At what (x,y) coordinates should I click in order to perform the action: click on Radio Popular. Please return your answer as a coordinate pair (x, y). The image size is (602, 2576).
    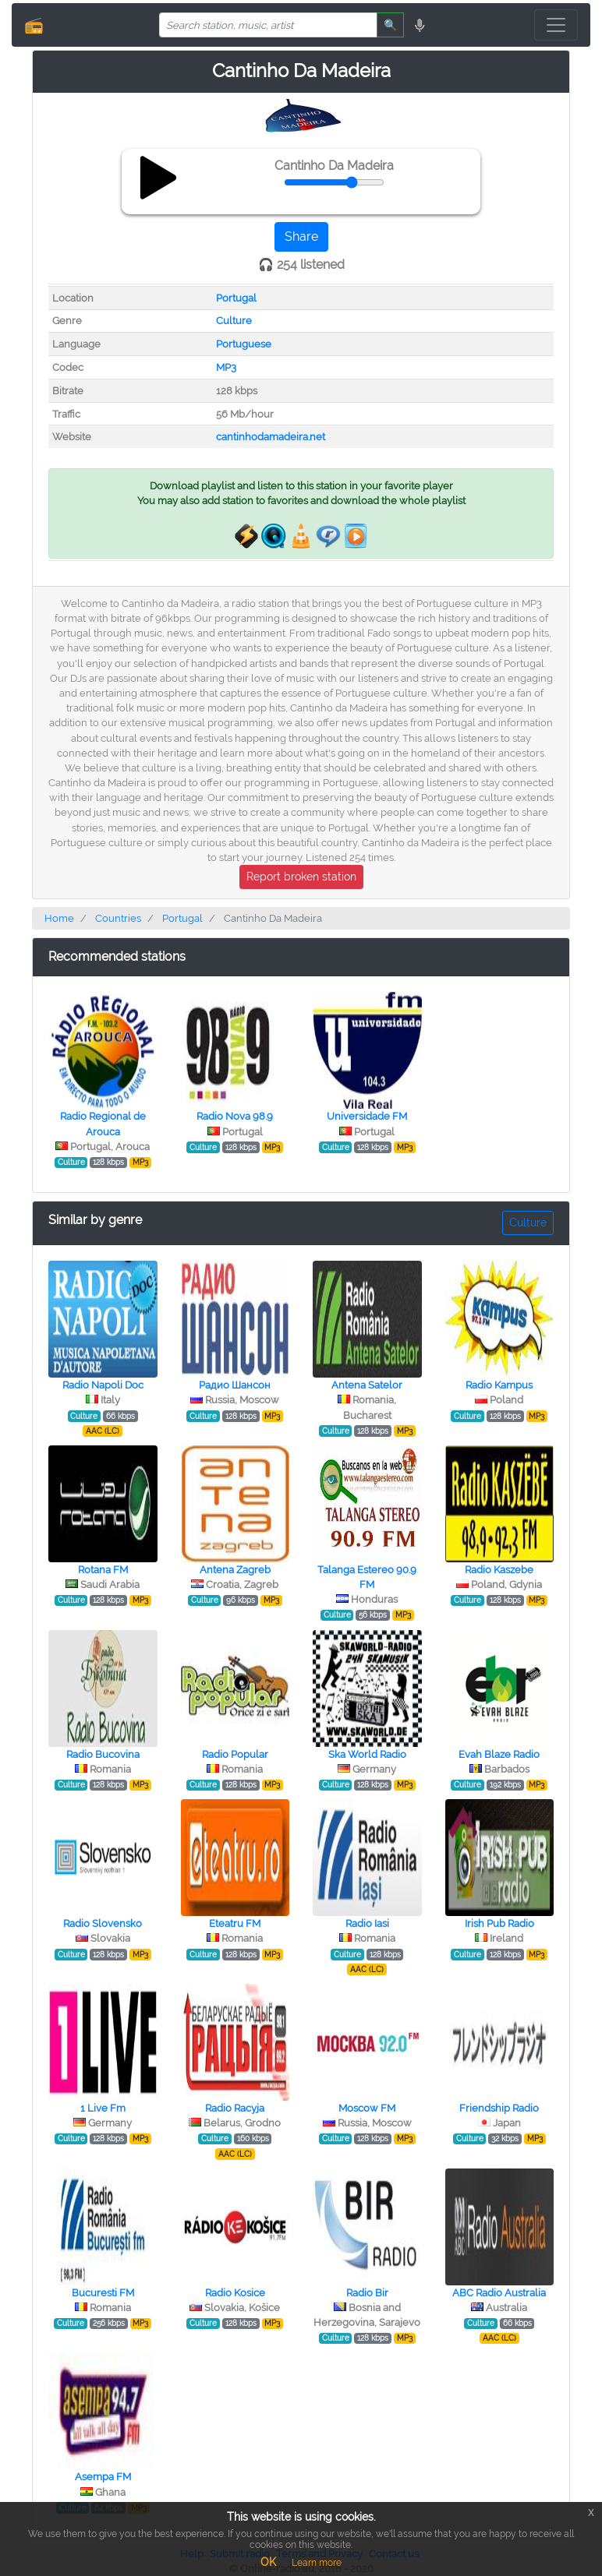
    Looking at the image, I should click on (235, 1754).